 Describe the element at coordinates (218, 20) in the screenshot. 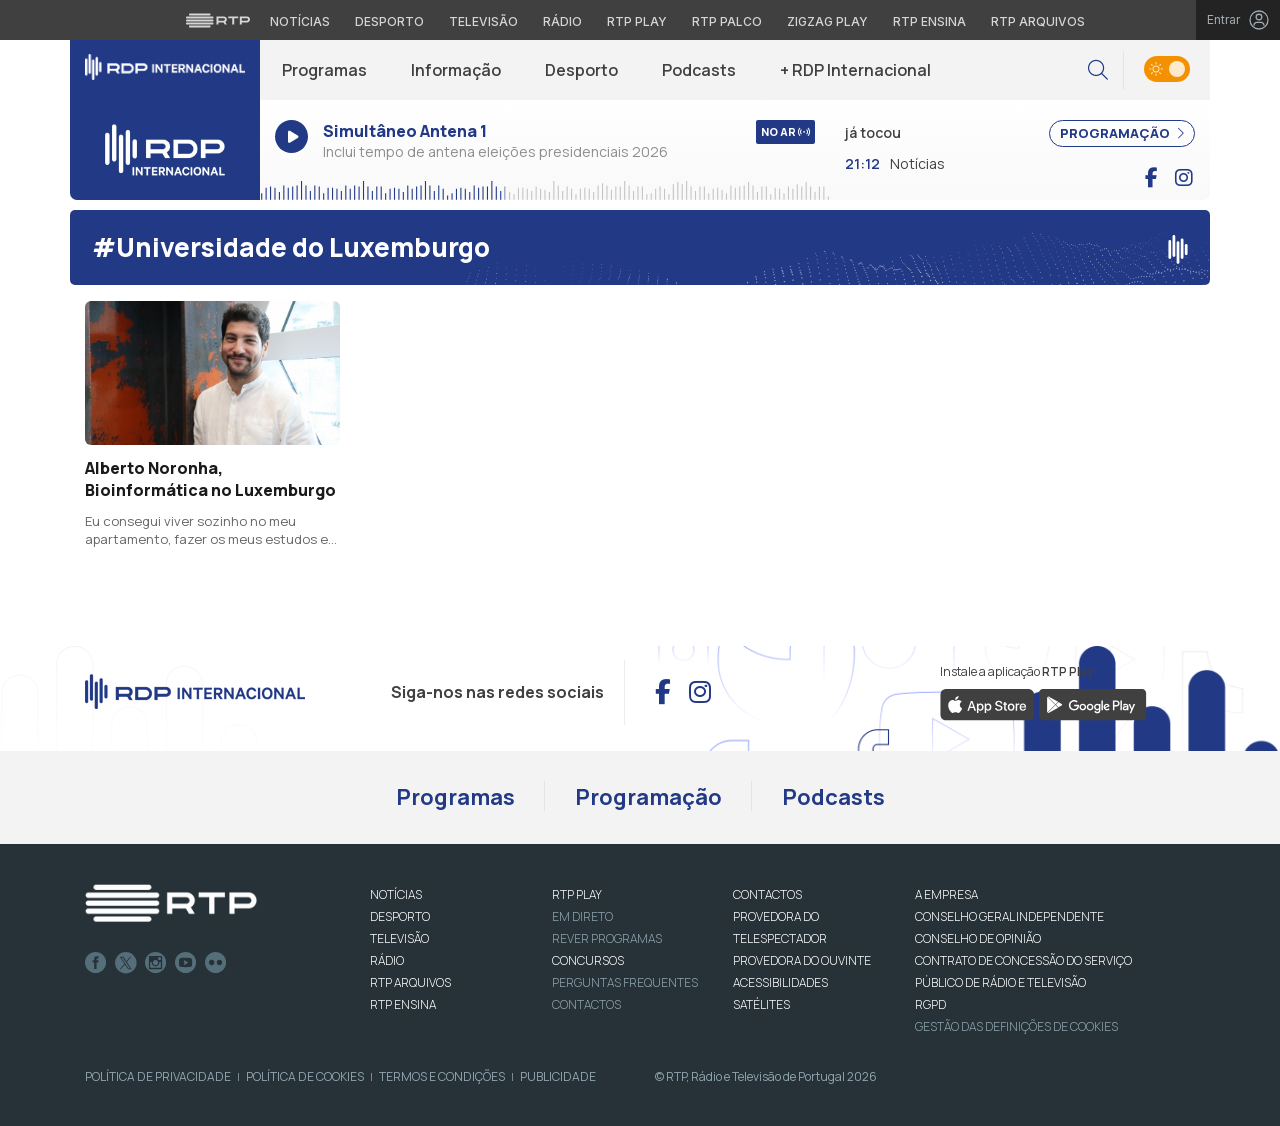

I see `[Visitar o site da RTP]` at that location.